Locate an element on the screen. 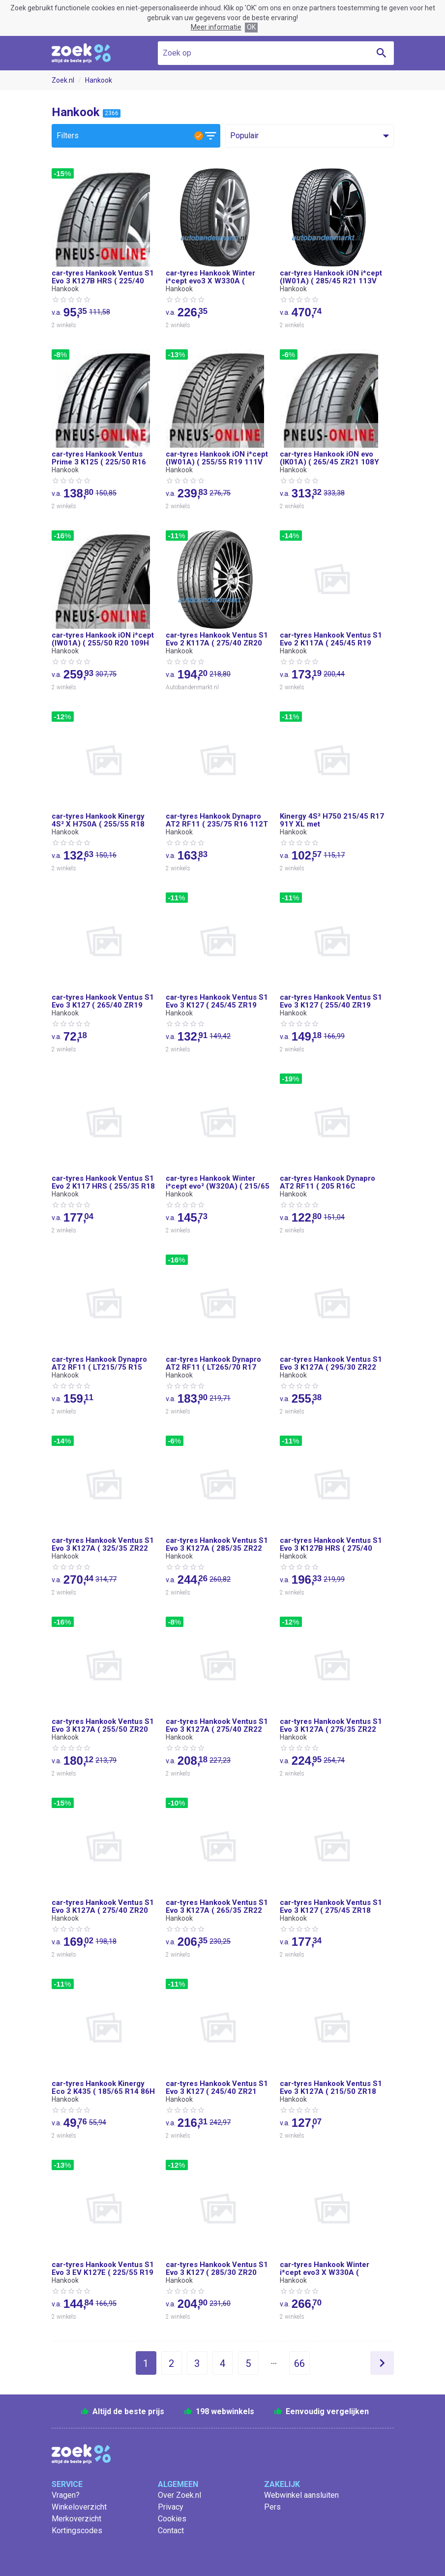  Winkeloverzicht is located at coordinates (79, 2507).